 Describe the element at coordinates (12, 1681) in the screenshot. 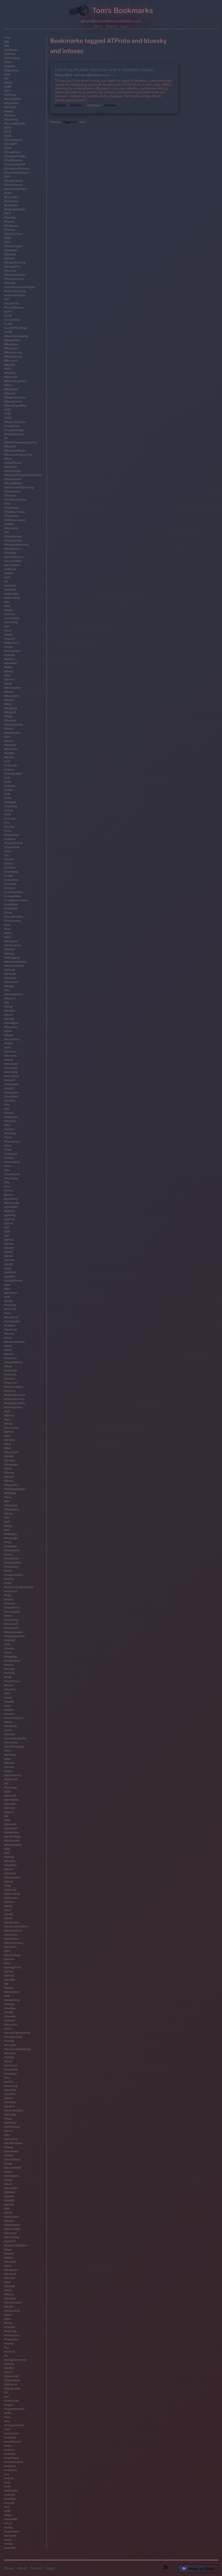

I see `#multiplayer` at that location.